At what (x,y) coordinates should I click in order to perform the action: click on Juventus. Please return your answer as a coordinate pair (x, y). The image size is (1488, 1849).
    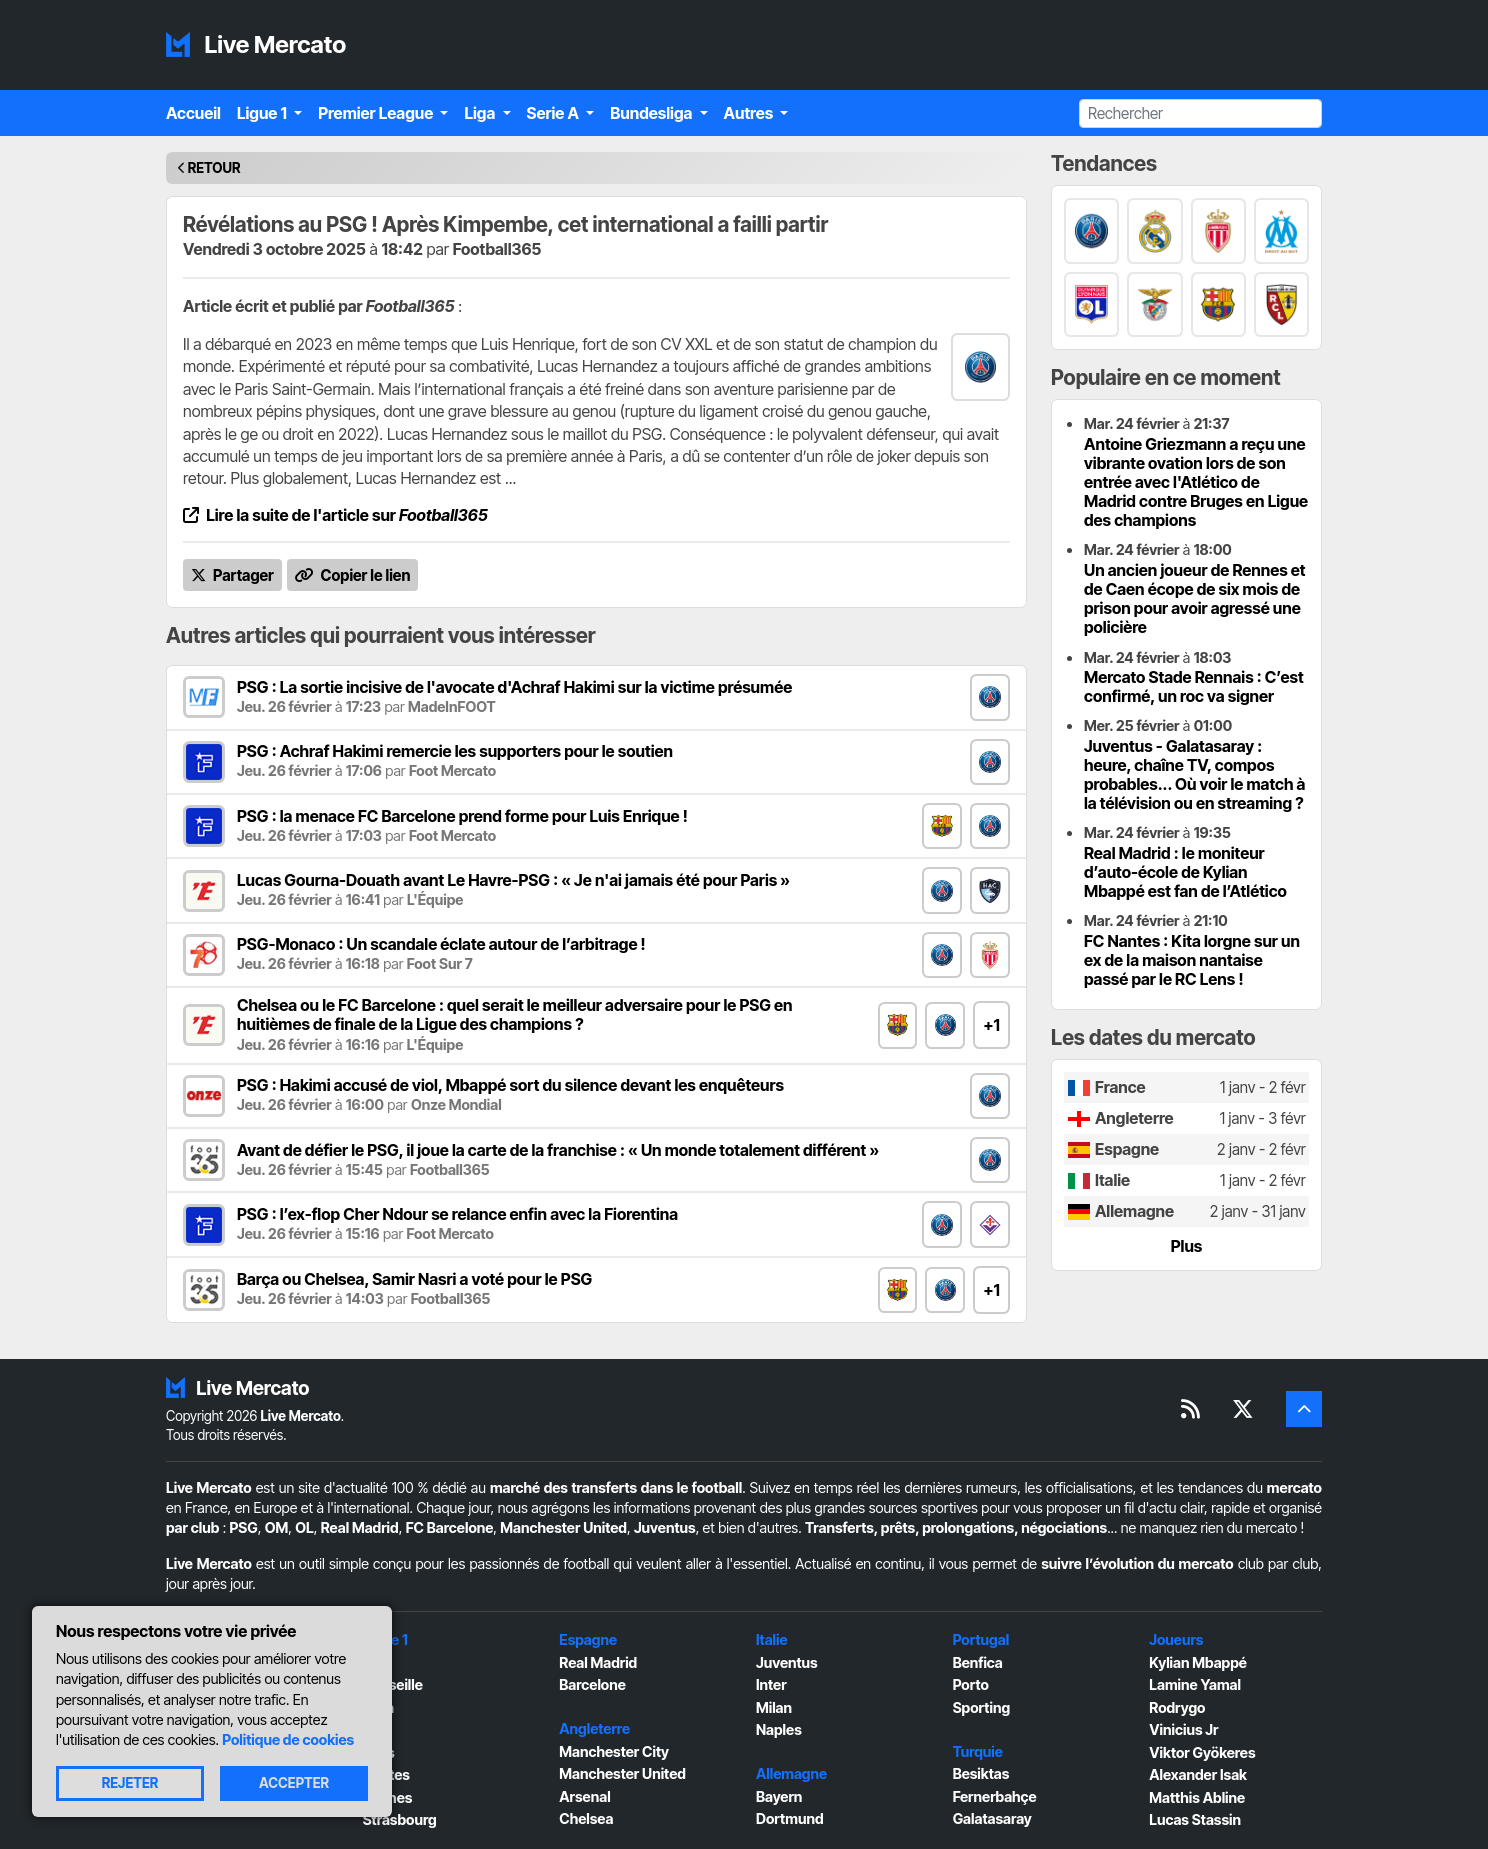
    Looking at the image, I should click on (665, 1527).